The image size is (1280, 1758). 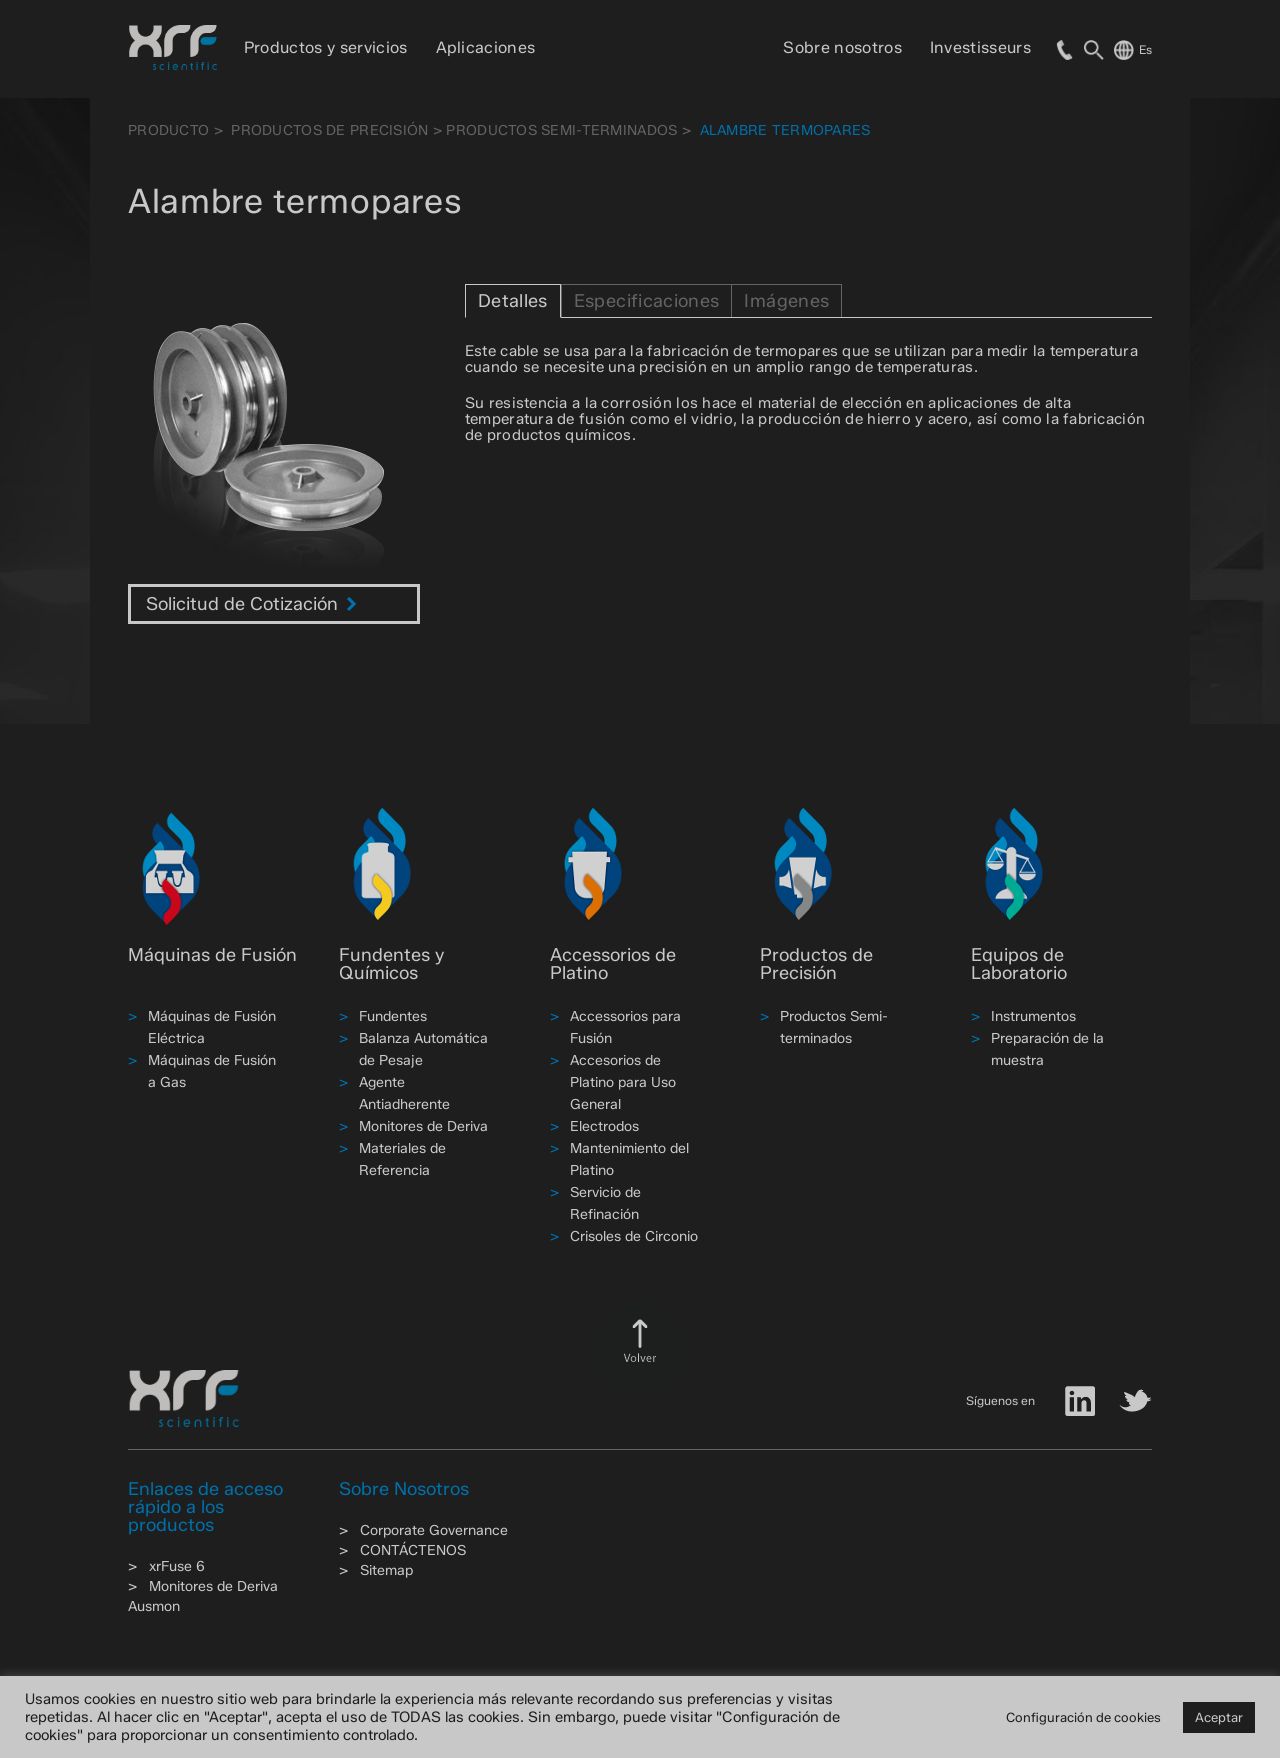 I want to click on Imágenes, so click(x=786, y=301).